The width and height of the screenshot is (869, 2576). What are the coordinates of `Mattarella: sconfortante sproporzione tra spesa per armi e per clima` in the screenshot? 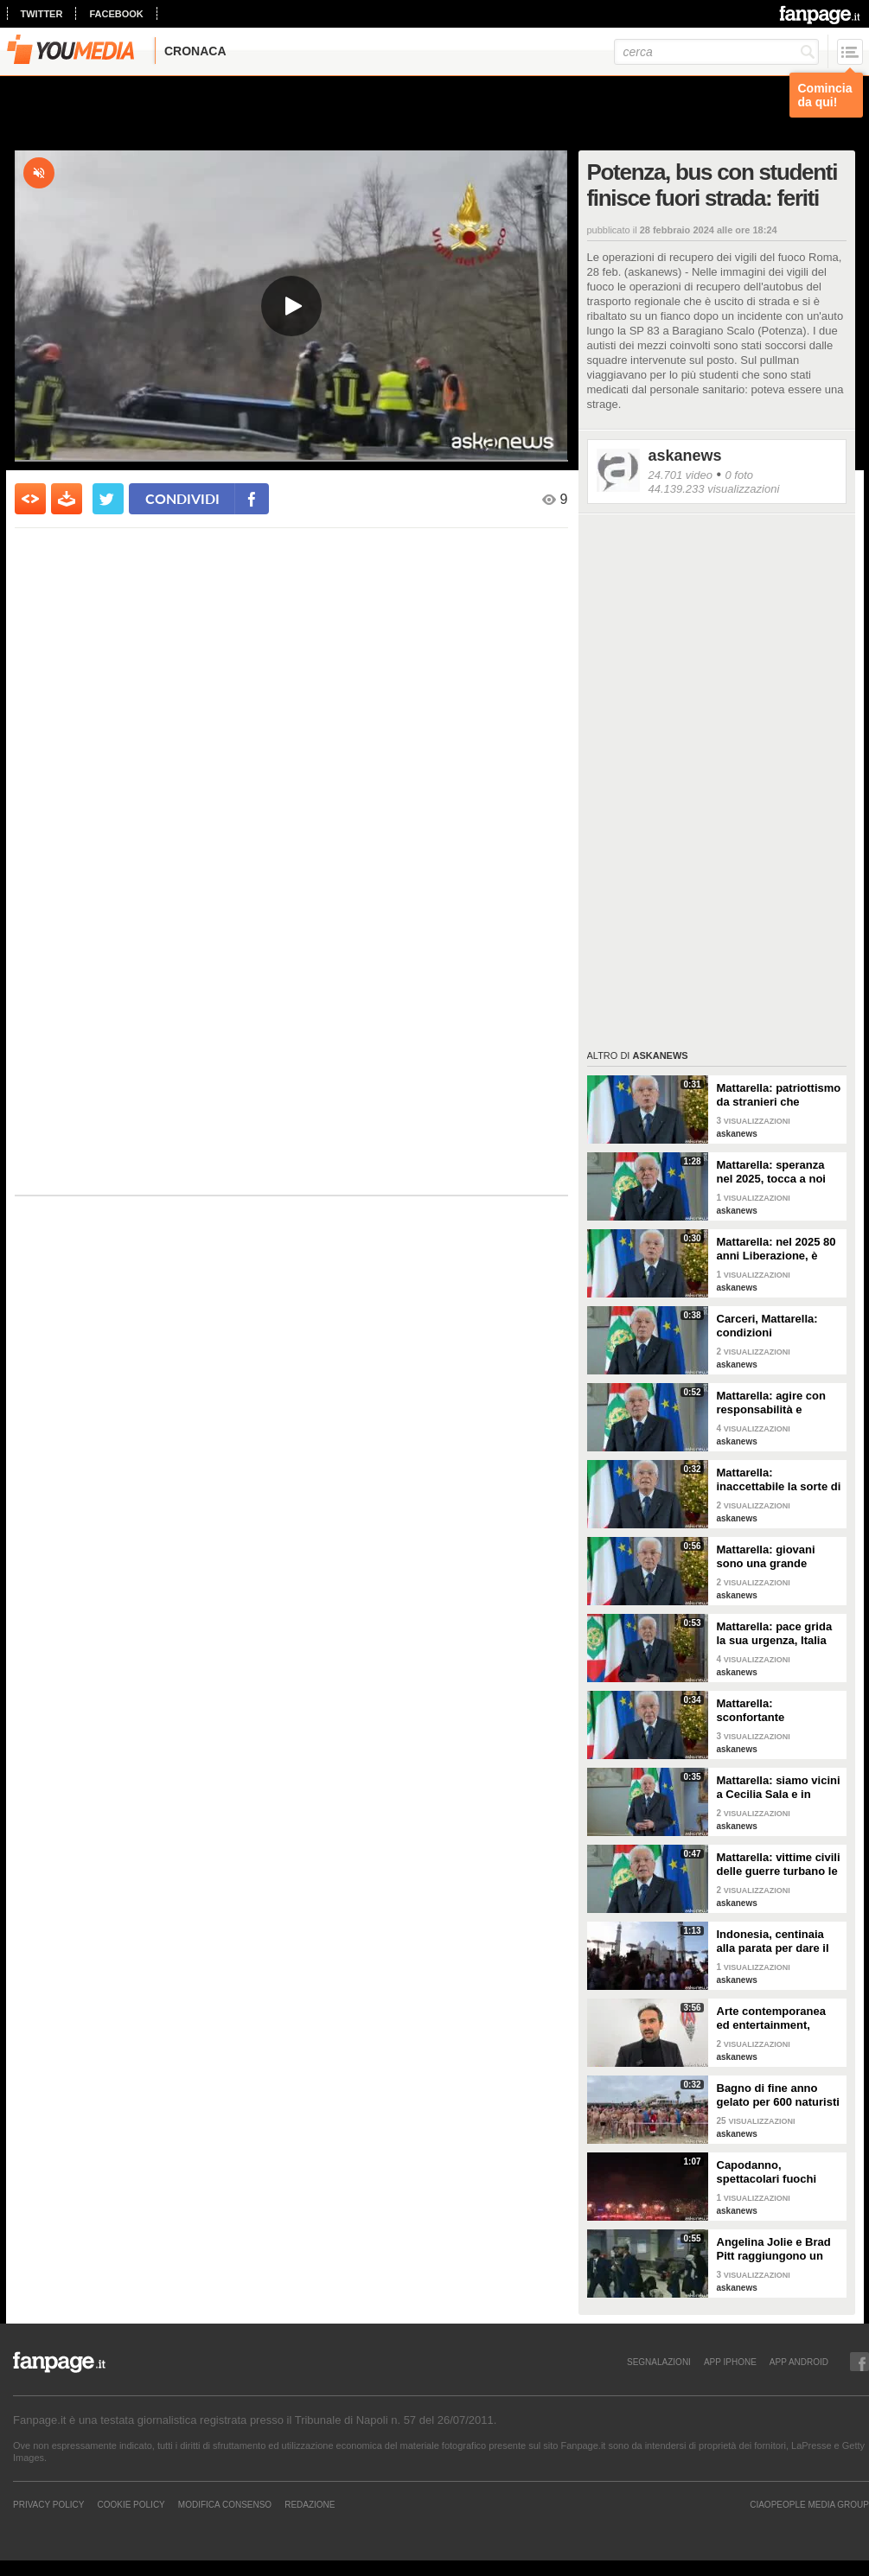 It's located at (778, 1711).